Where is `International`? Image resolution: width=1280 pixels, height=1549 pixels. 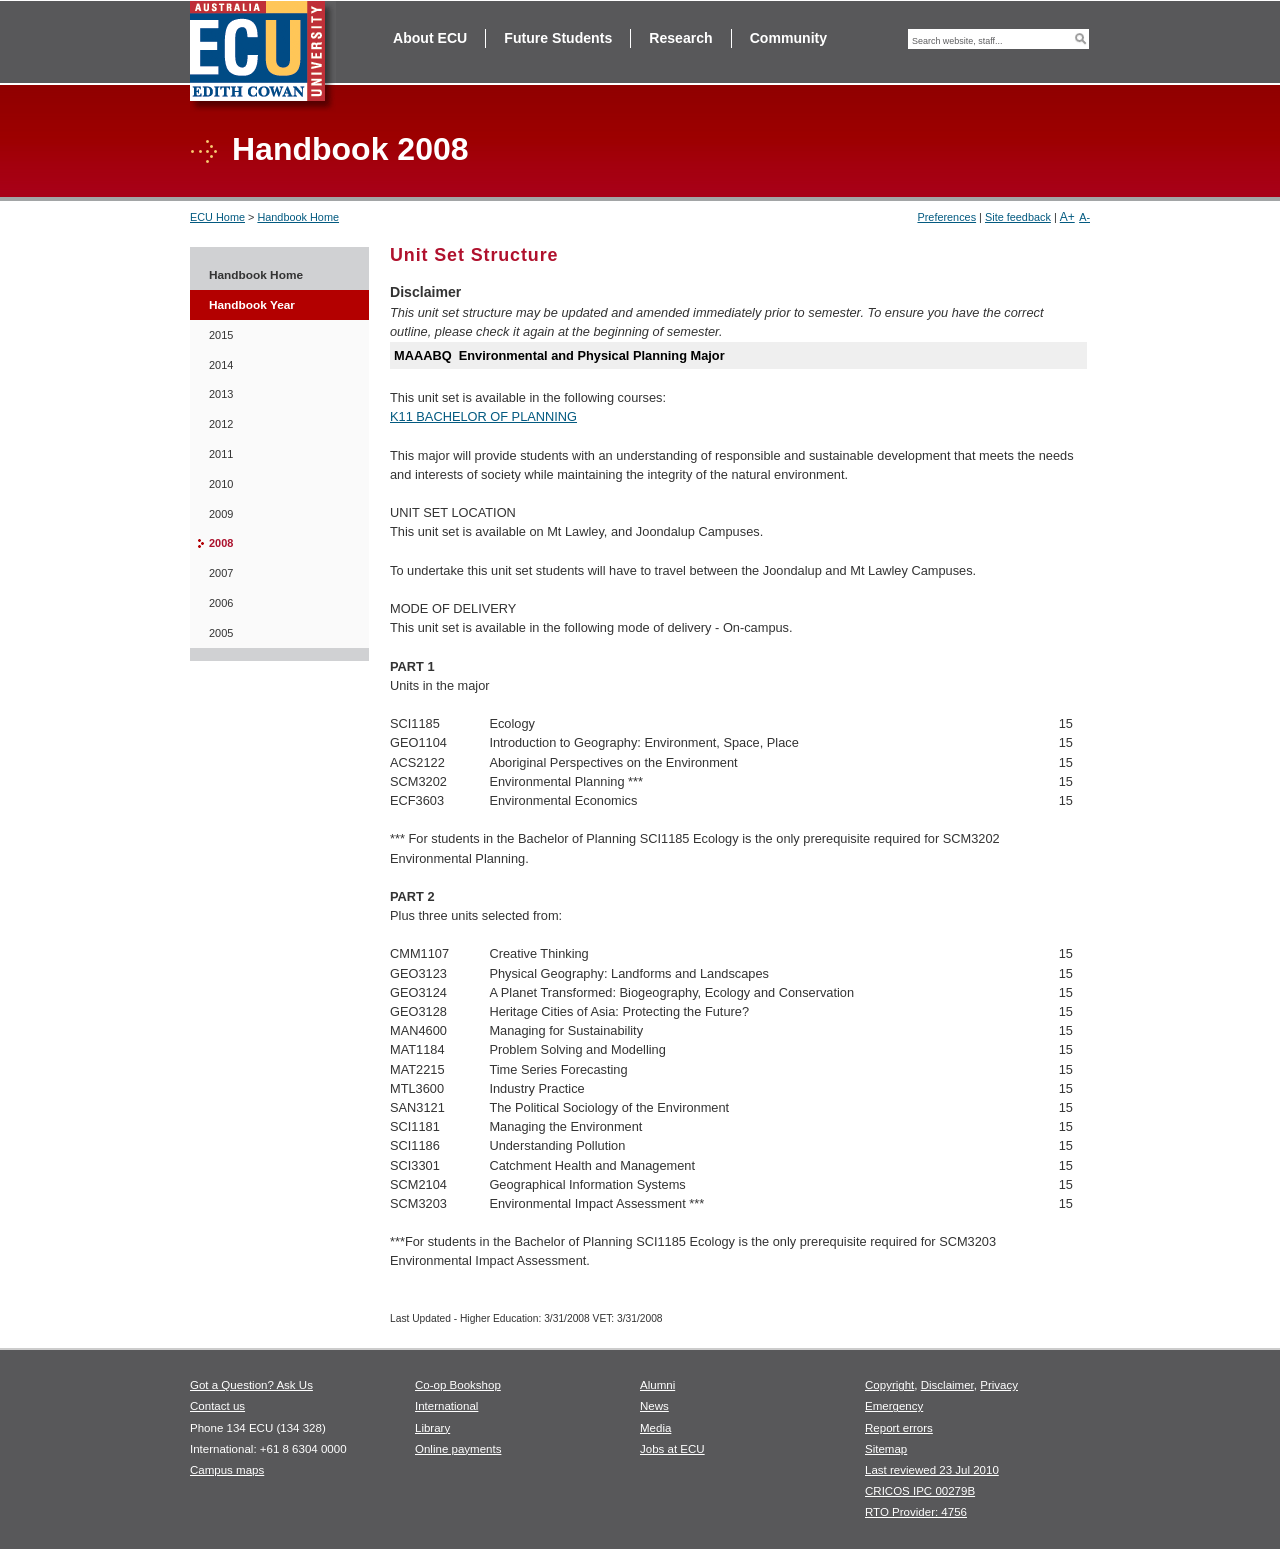 International is located at coordinates (446, 1406).